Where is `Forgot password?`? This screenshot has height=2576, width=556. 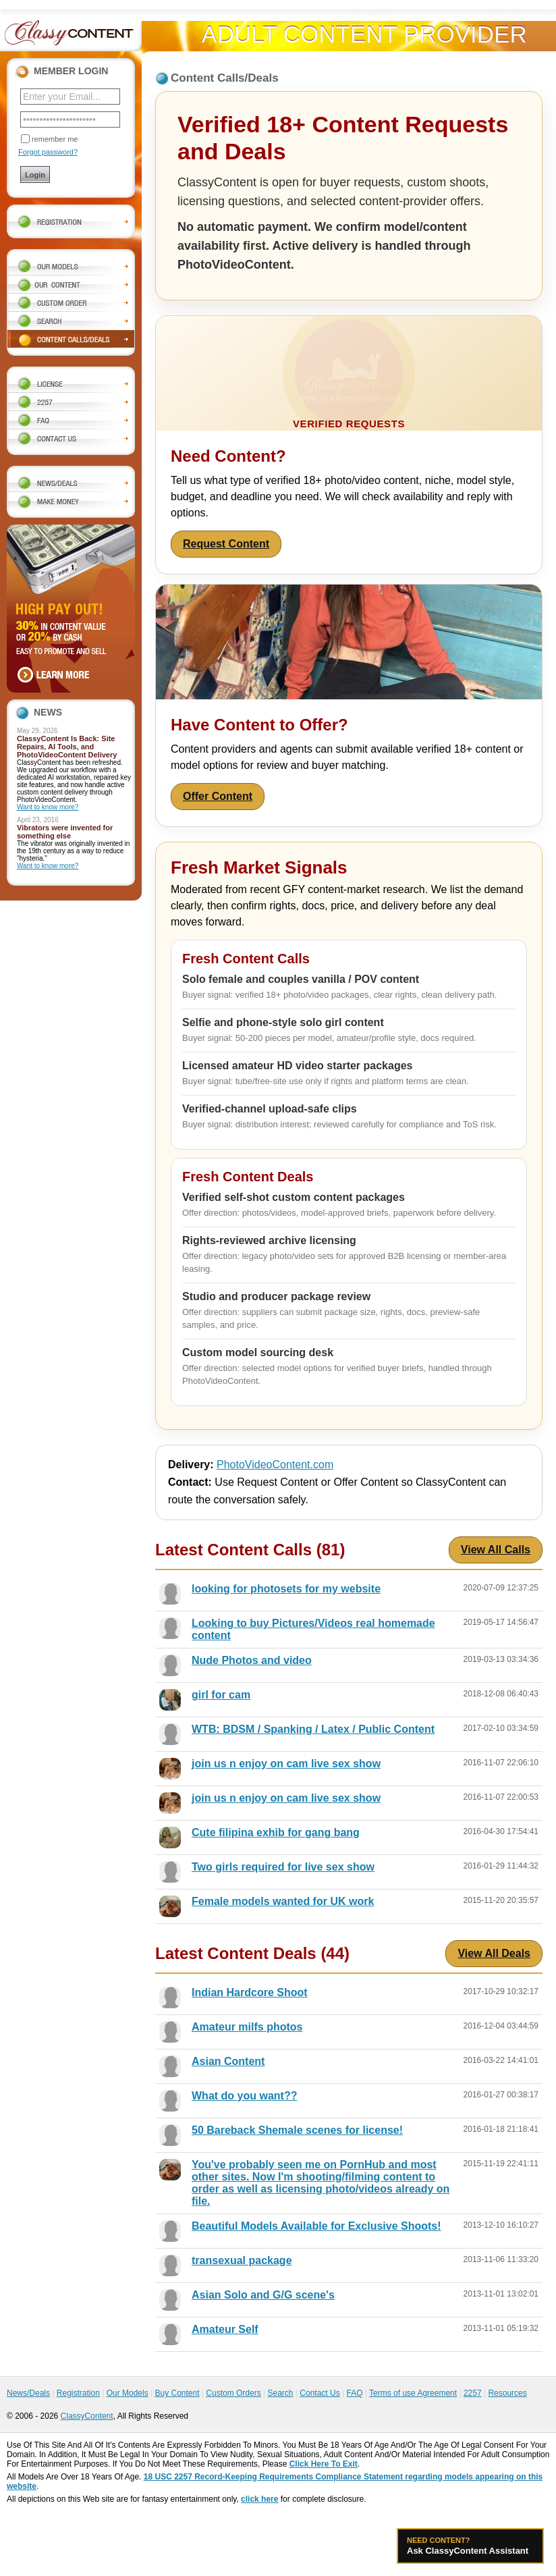
Forgot password? is located at coordinates (48, 152).